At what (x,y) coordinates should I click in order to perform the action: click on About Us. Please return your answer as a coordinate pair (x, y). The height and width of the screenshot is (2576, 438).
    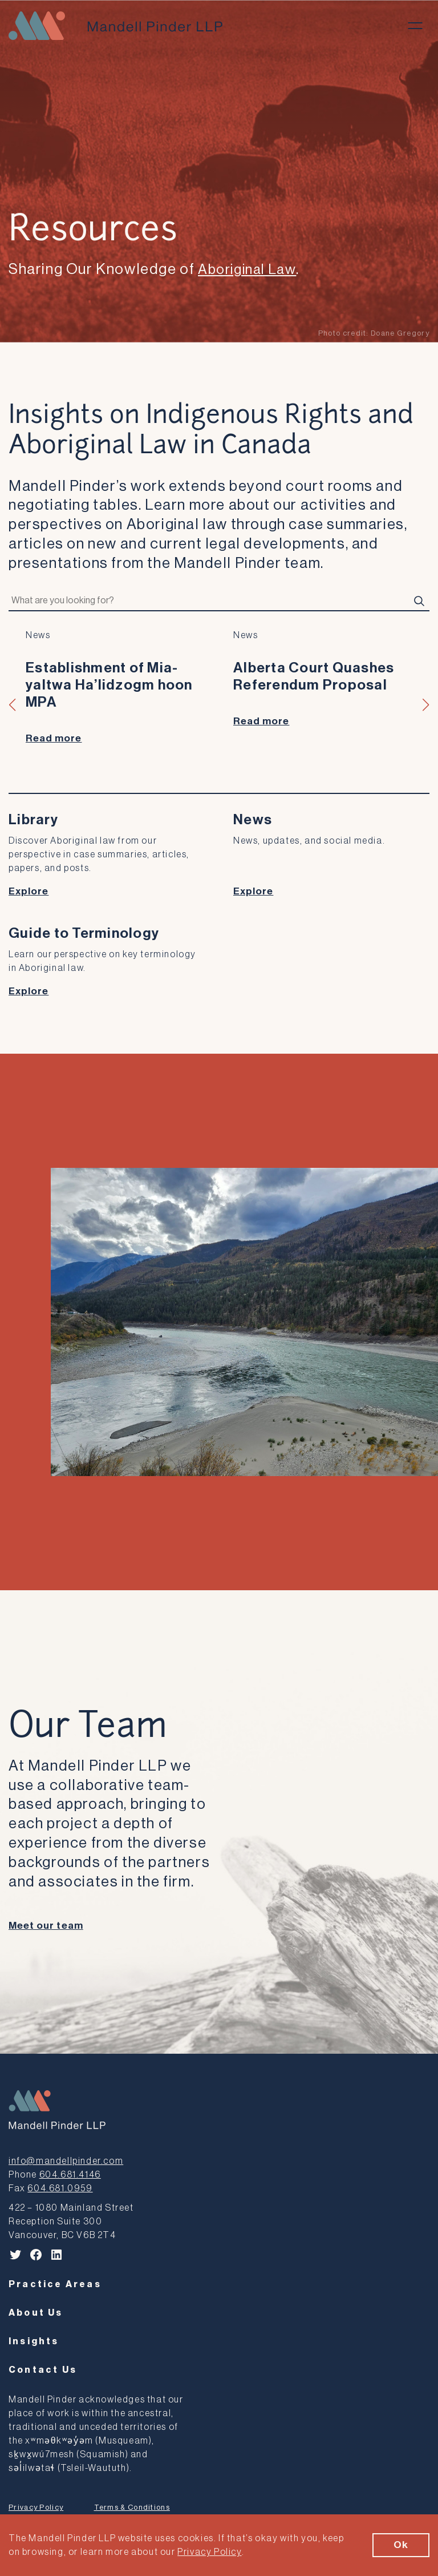
    Looking at the image, I should click on (36, 2314).